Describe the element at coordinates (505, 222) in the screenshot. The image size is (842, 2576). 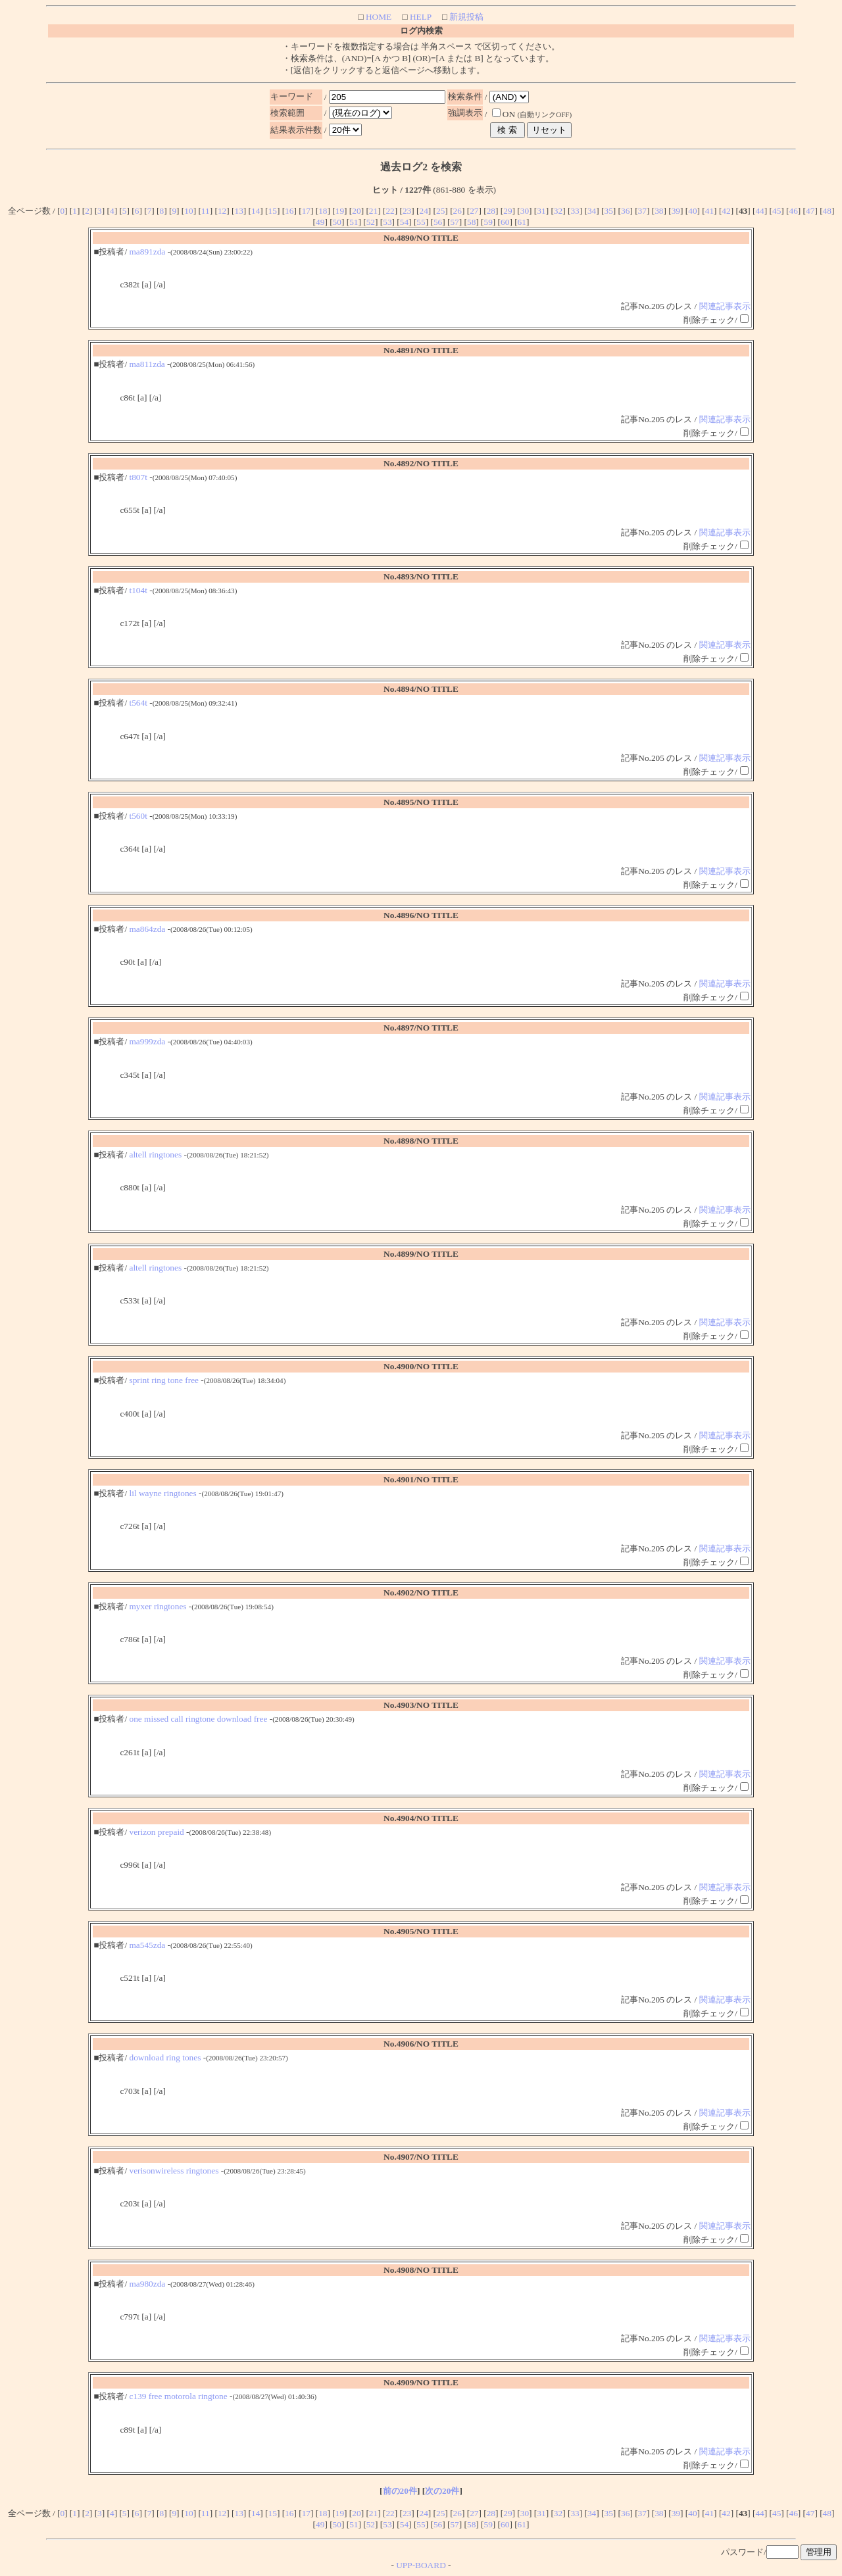
I see `60` at that location.